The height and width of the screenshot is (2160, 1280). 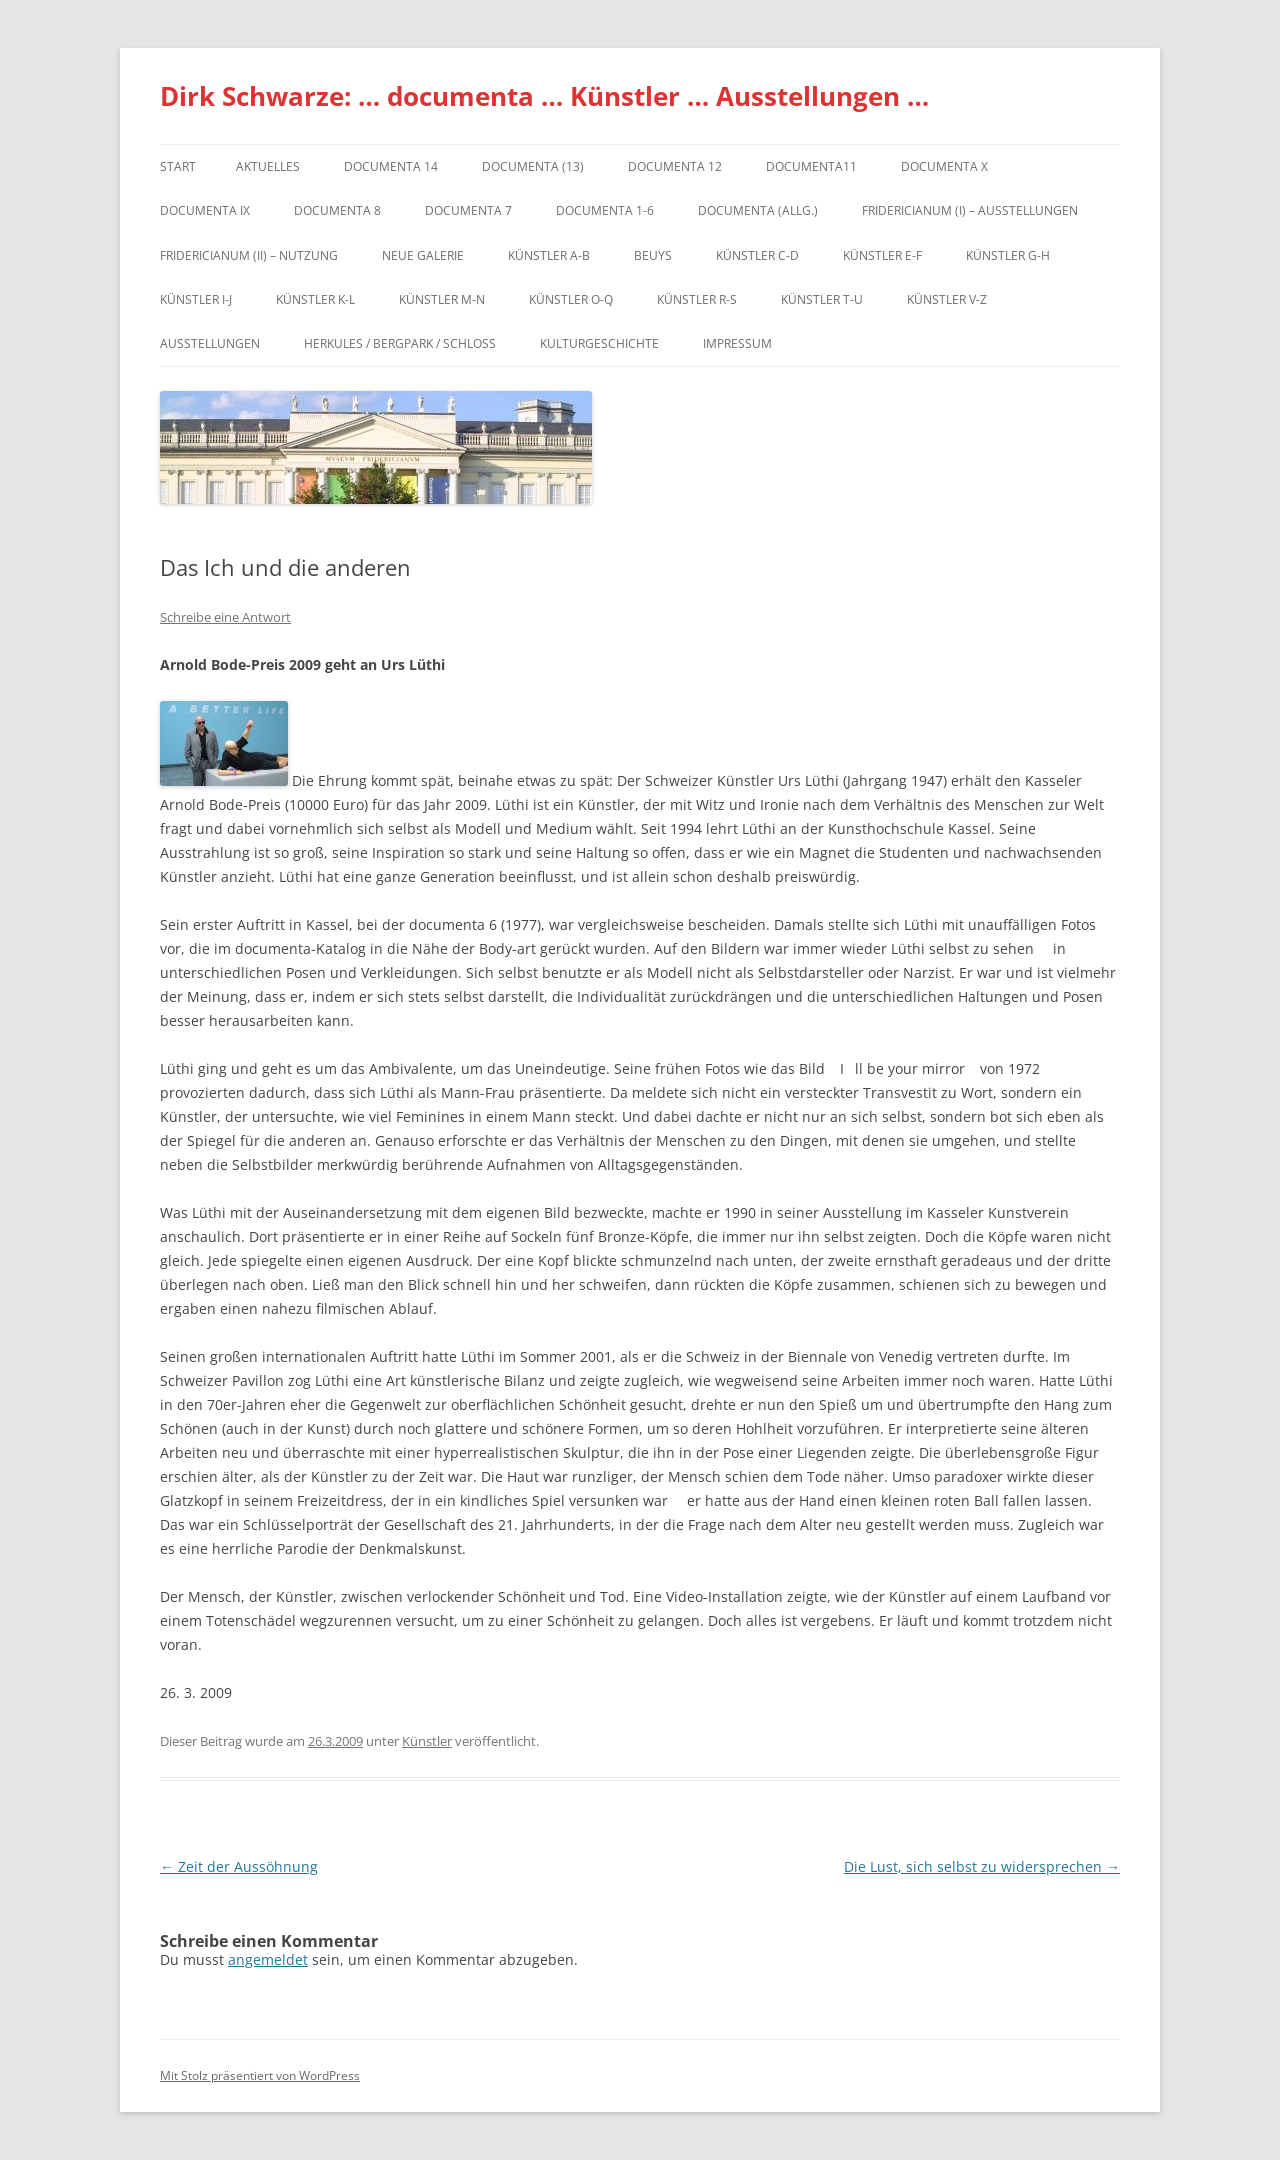 What do you see at coordinates (391, 166) in the screenshot?
I see `documenta 14` at bounding box center [391, 166].